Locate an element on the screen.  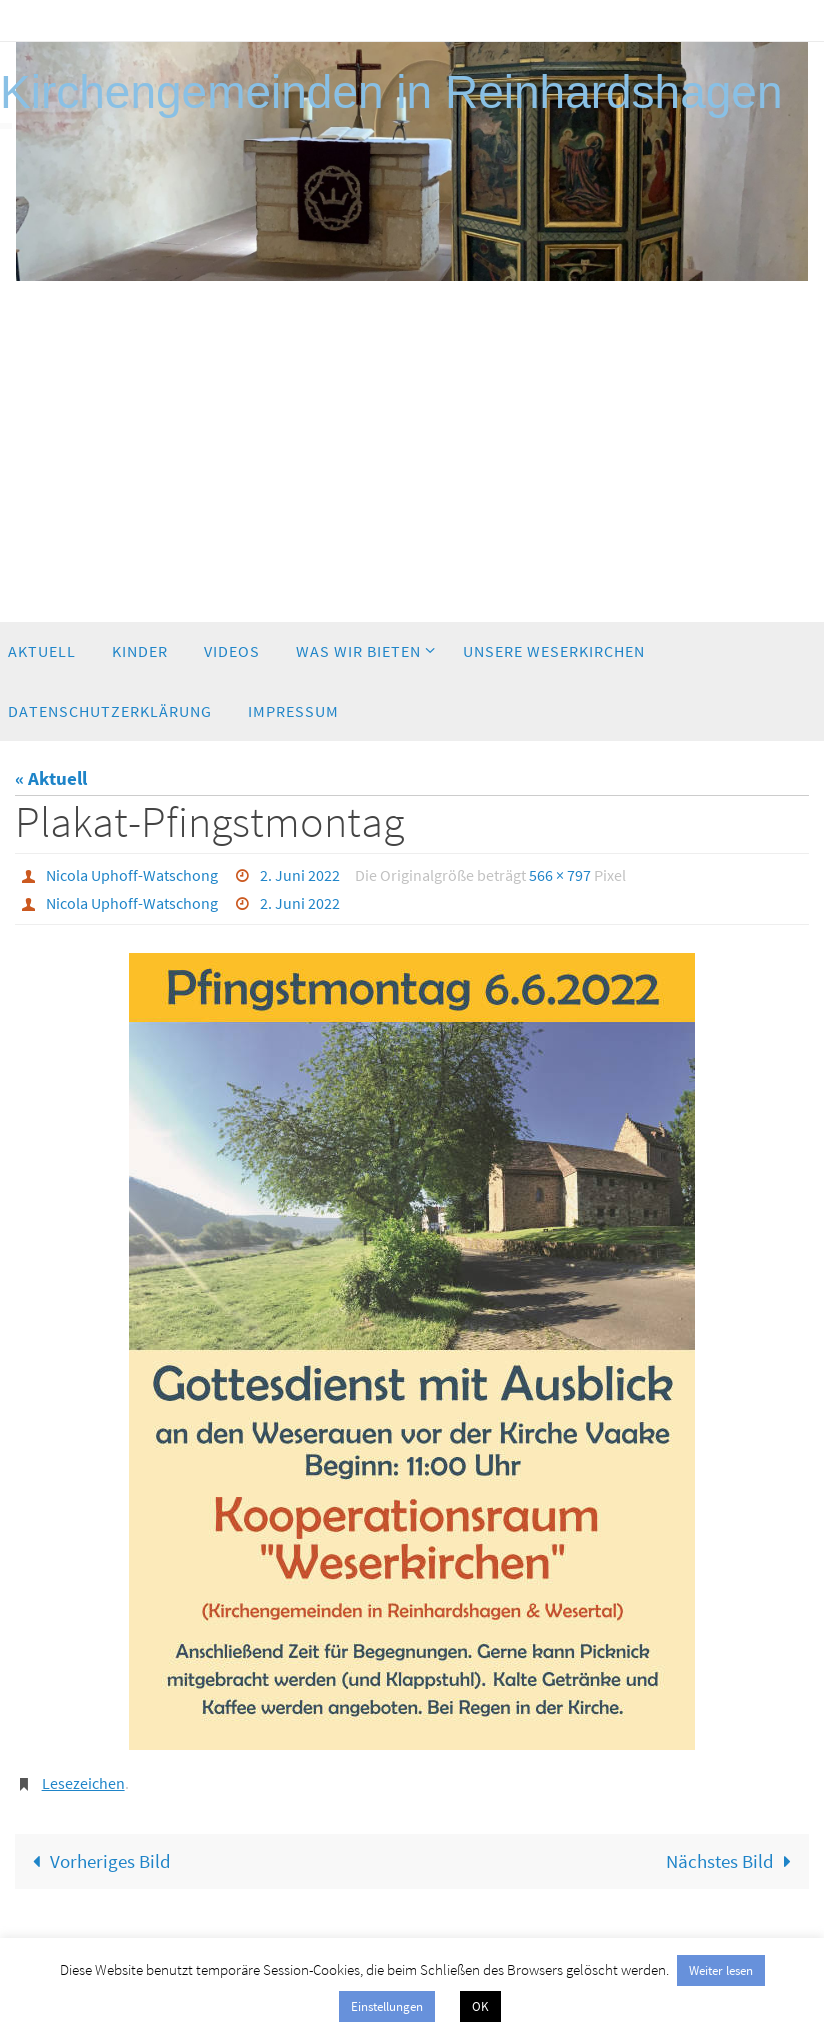
Kirchengemeinden in Reinhardshagen is located at coordinates (391, 92).